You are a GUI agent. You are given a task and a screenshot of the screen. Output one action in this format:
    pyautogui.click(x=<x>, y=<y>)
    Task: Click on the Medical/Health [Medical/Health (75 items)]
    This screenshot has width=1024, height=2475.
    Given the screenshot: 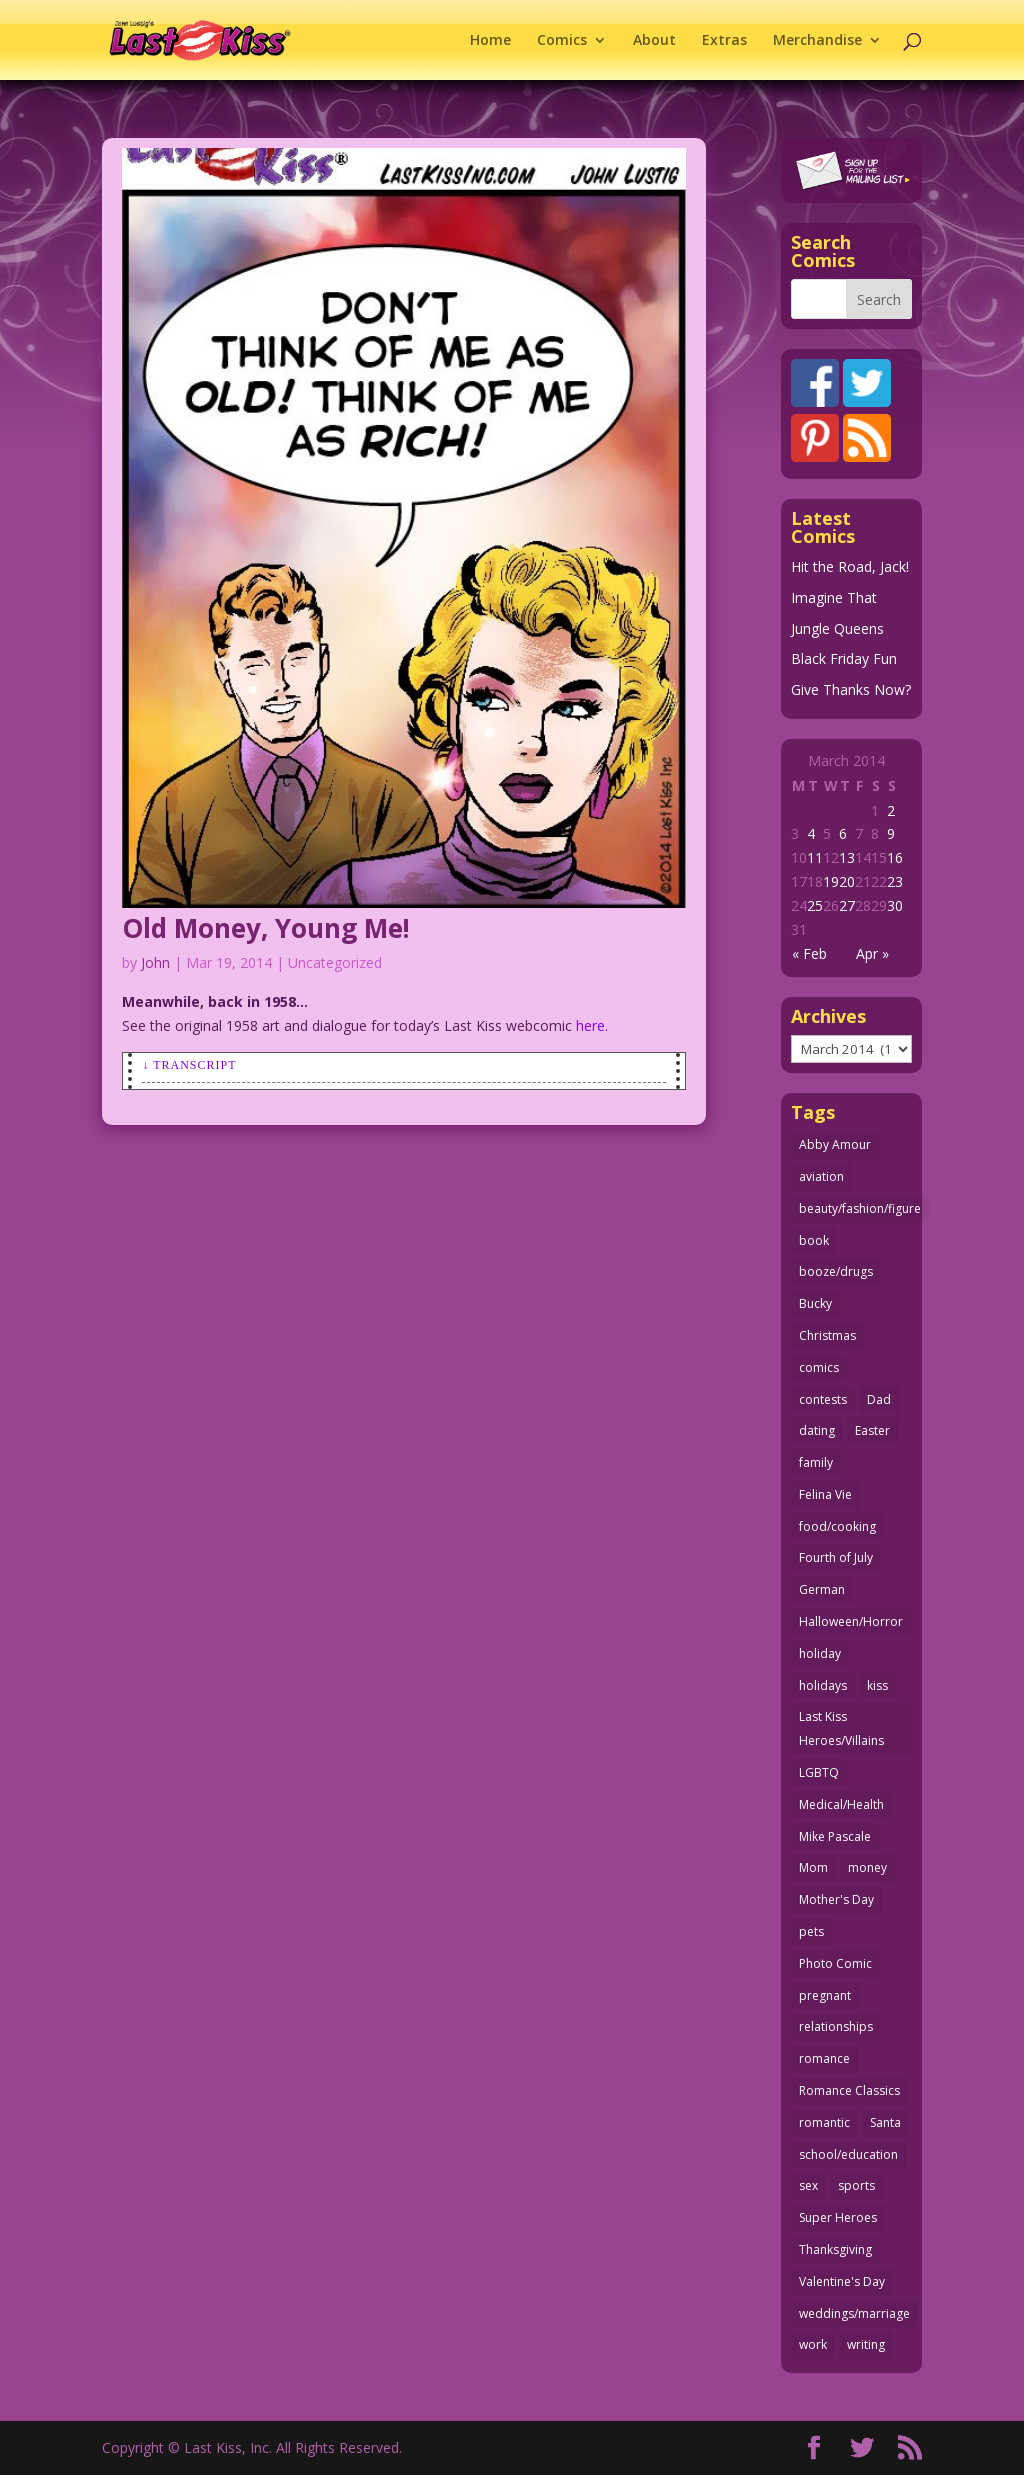 What is the action you would take?
    pyautogui.click(x=841, y=1804)
    